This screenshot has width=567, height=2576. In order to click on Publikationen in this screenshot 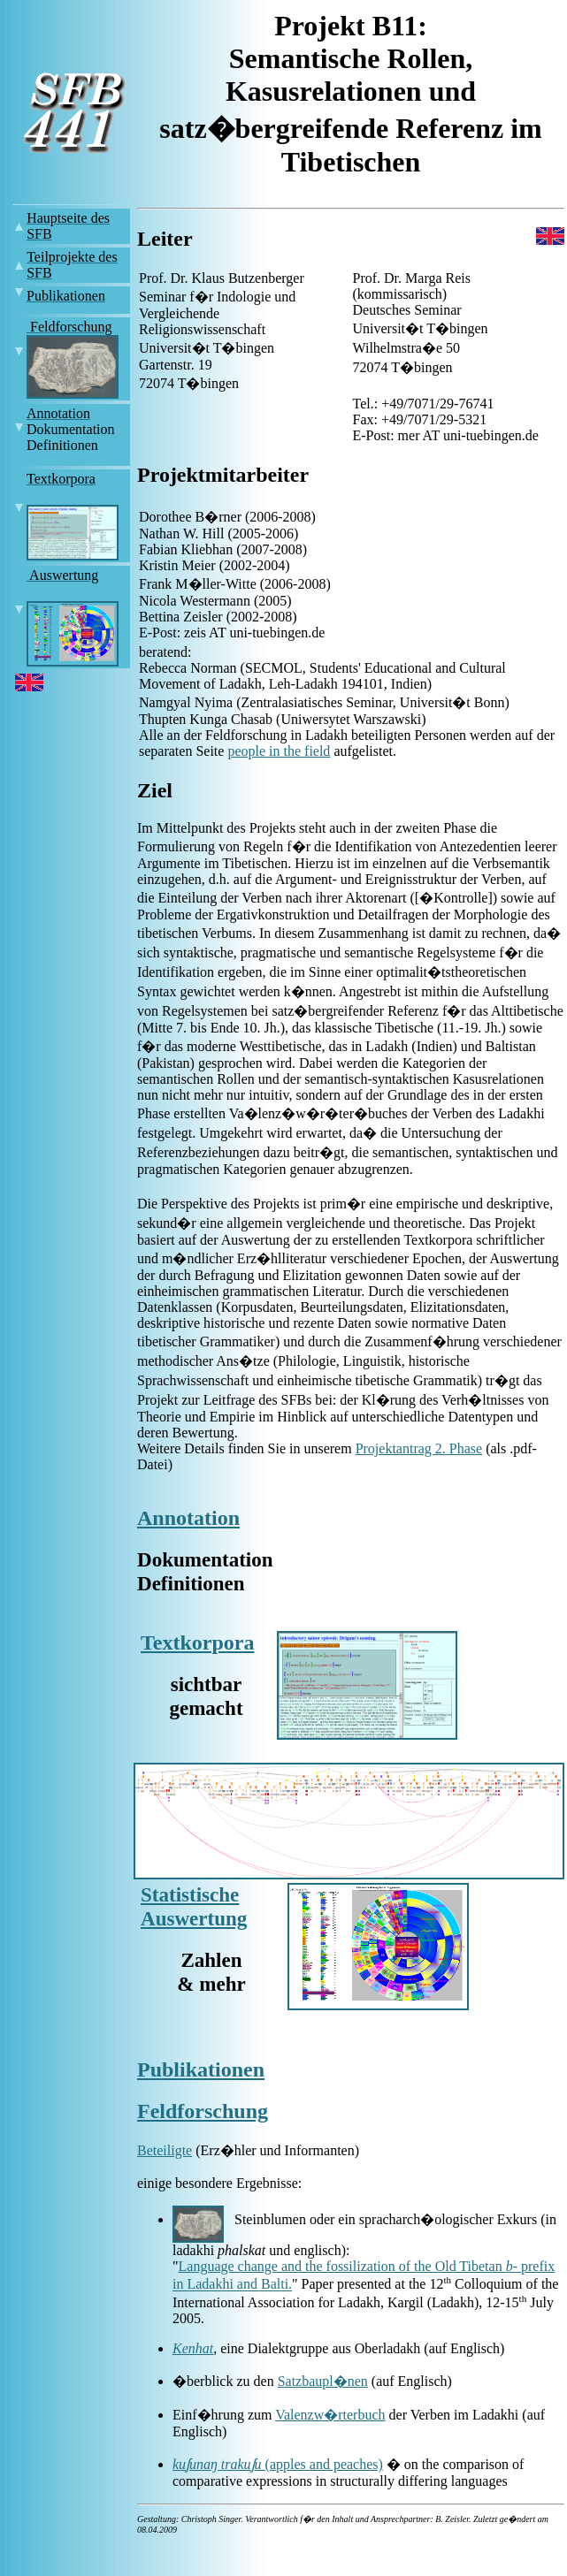, I will do `click(200, 2069)`.